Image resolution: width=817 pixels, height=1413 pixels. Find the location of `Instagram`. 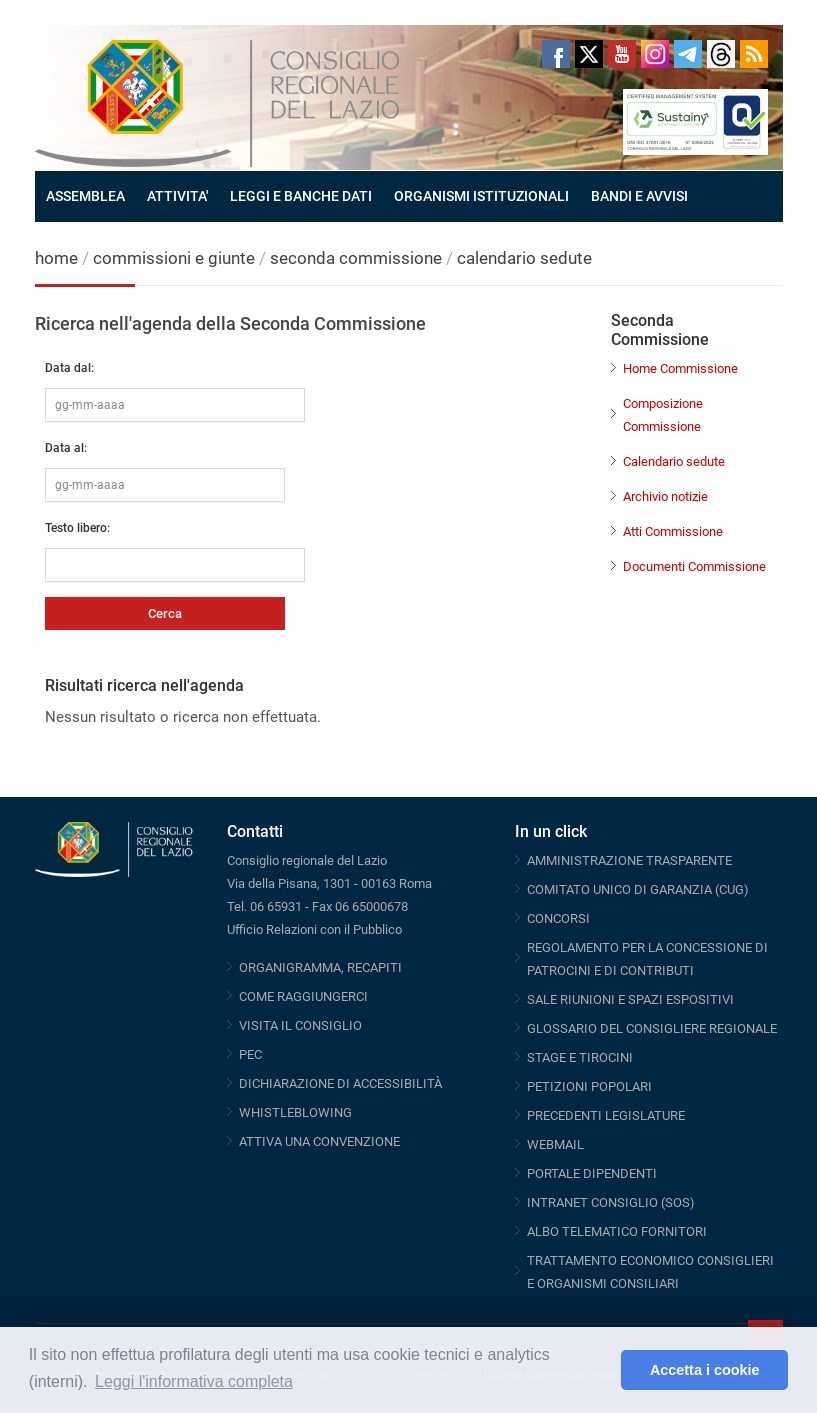

Instagram is located at coordinates (655, 54).